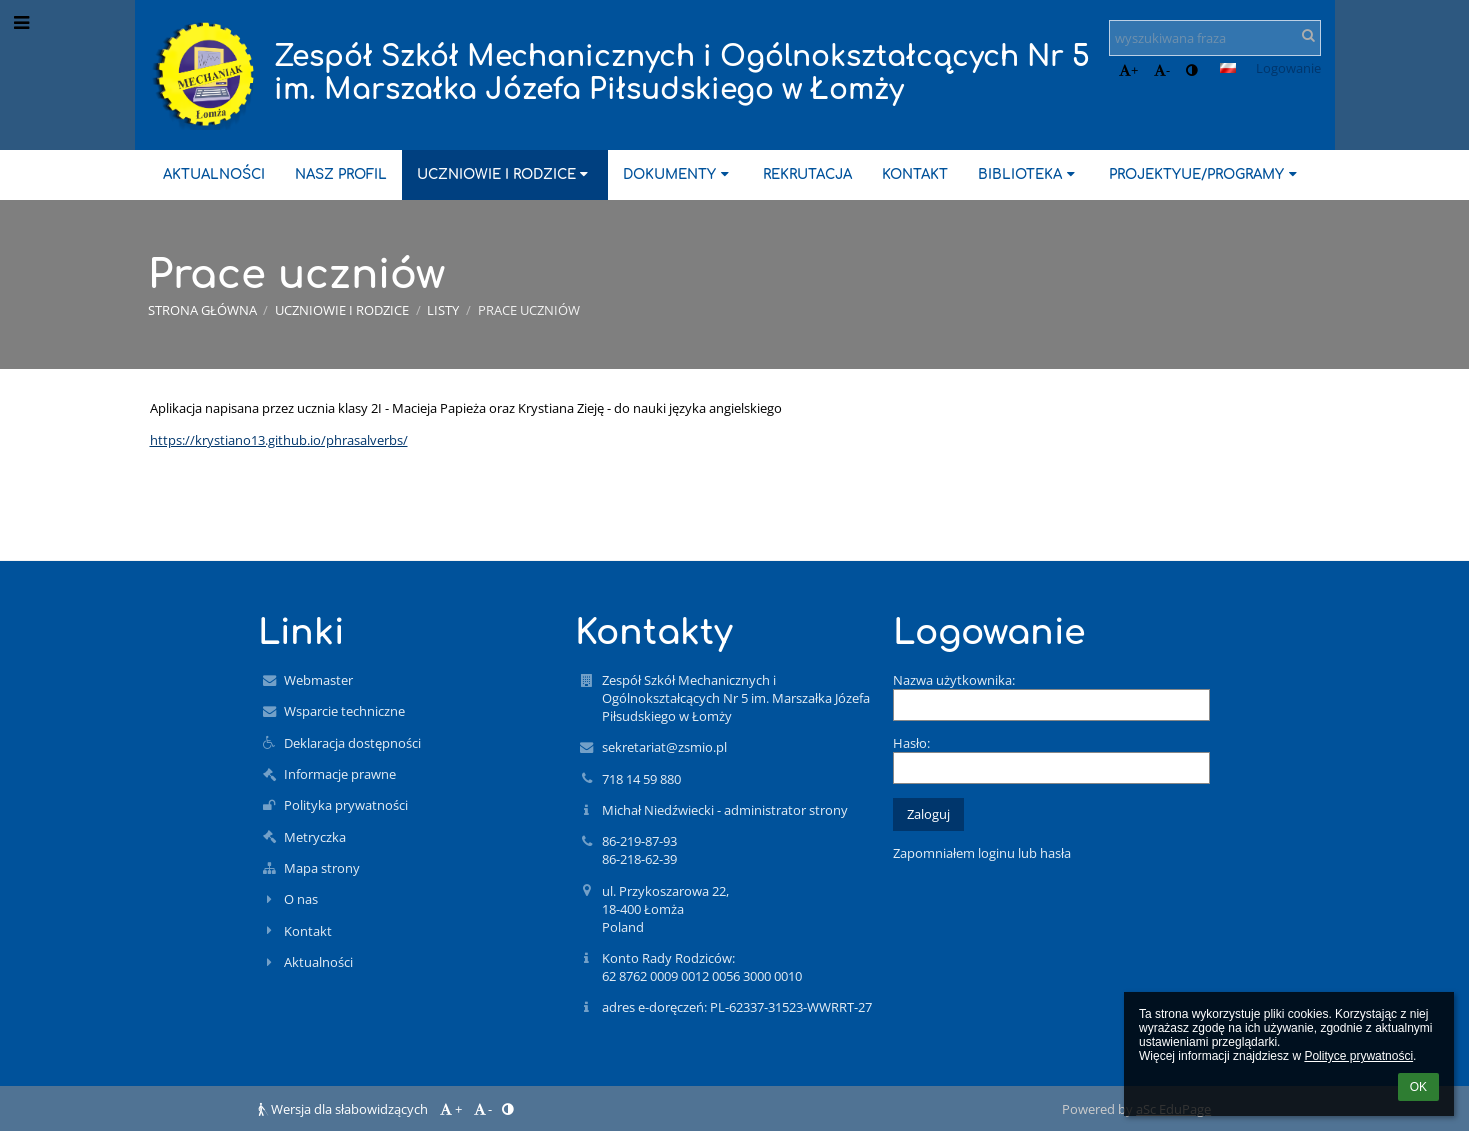  What do you see at coordinates (1028, 174) in the screenshot?
I see `Biblioteka [button]` at bounding box center [1028, 174].